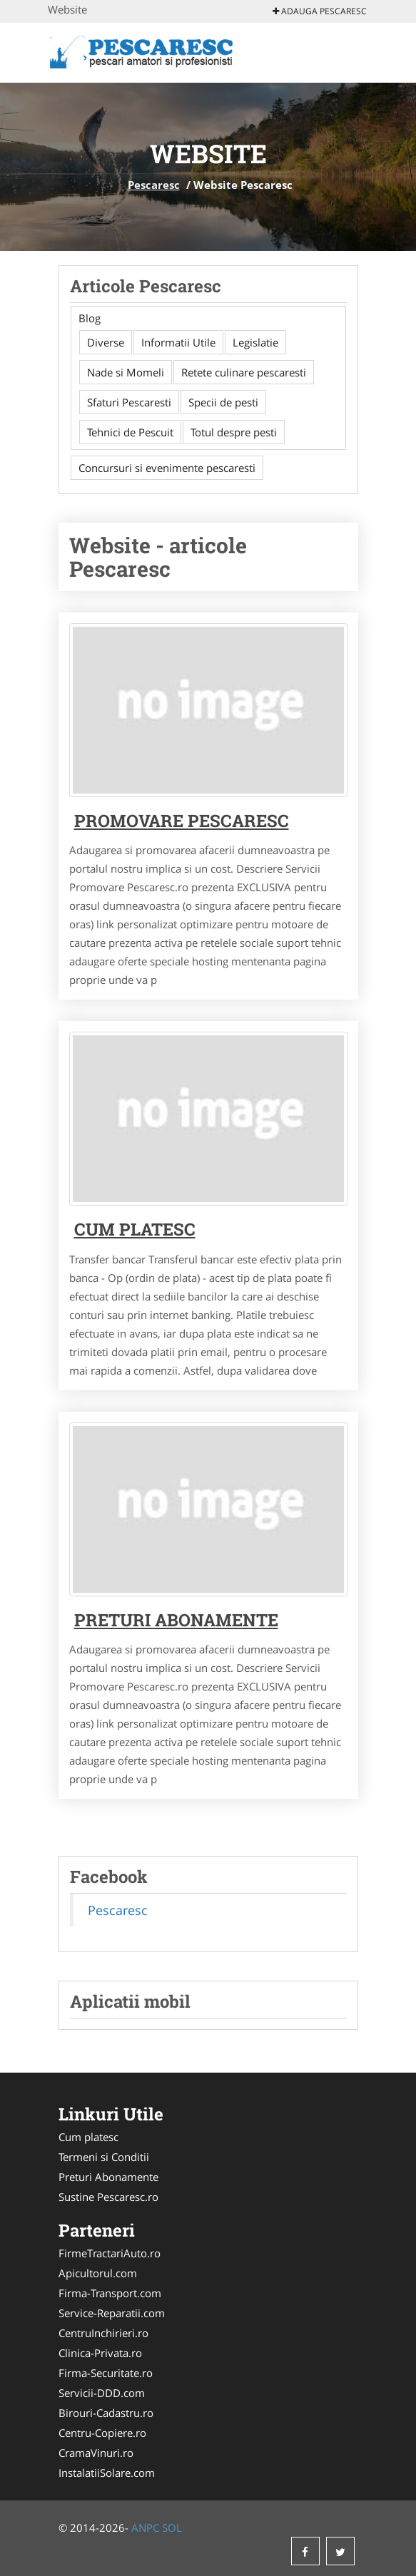 This screenshot has height=2576, width=416. Describe the element at coordinates (172, 2527) in the screenshot. I see `SOL` at that location.